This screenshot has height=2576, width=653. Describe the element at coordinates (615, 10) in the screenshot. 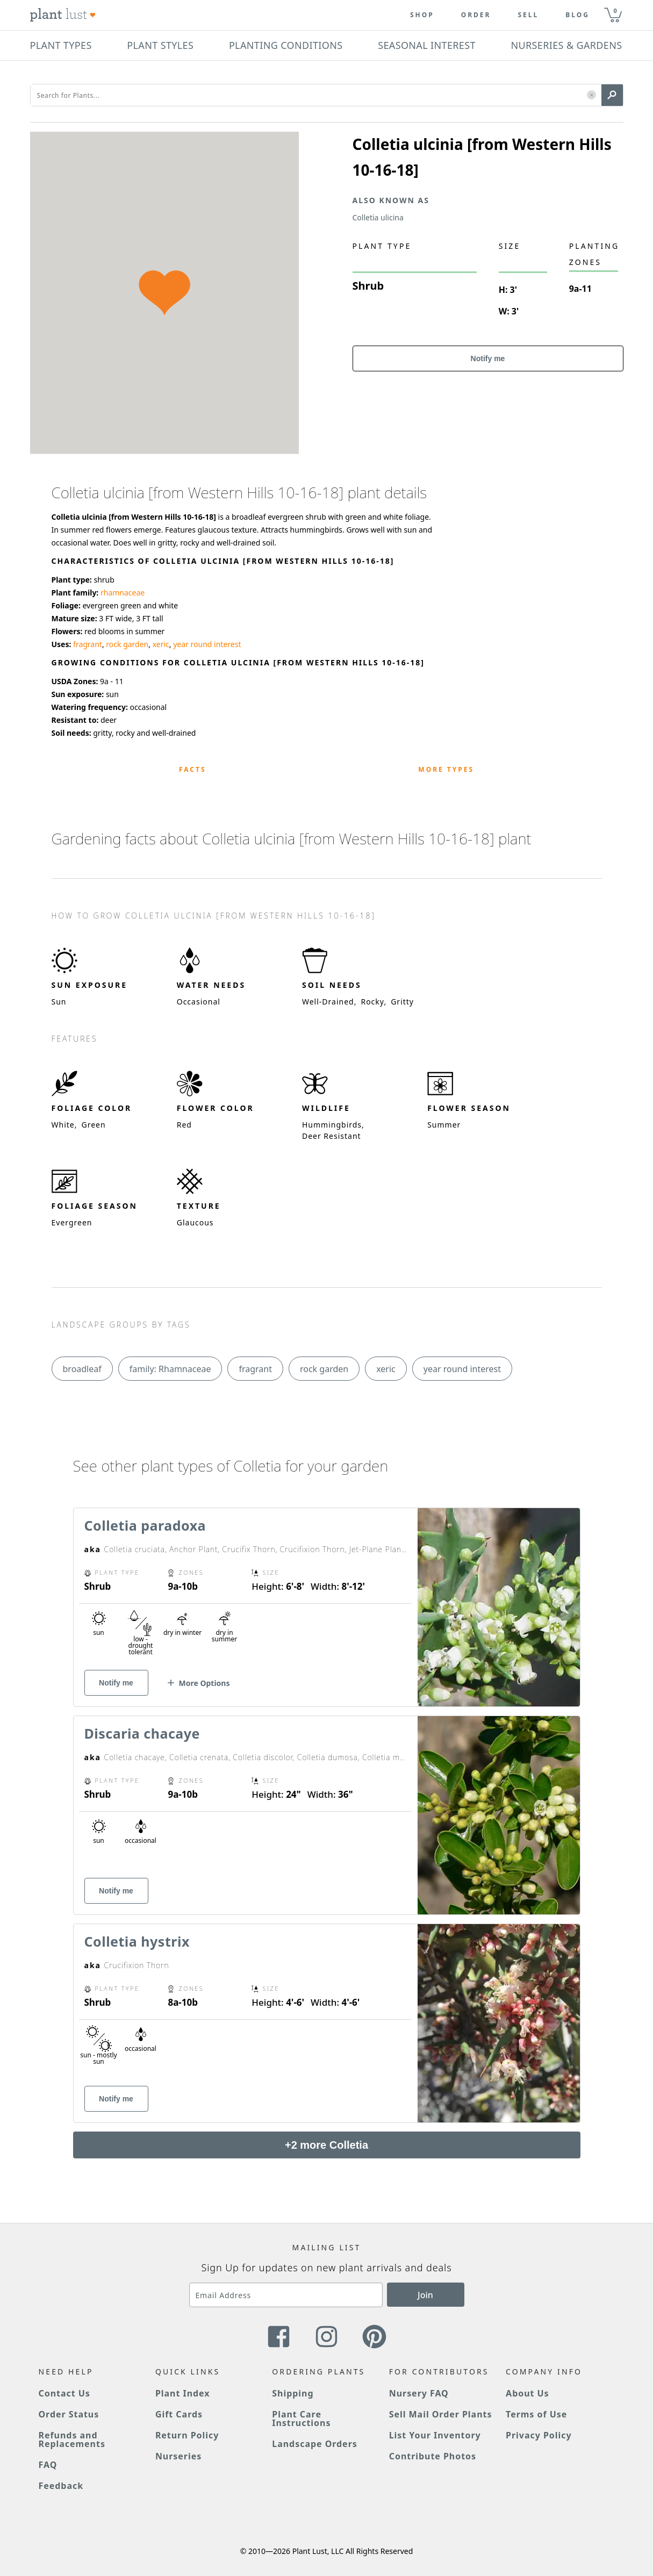

I see `0 [button]` at that location.